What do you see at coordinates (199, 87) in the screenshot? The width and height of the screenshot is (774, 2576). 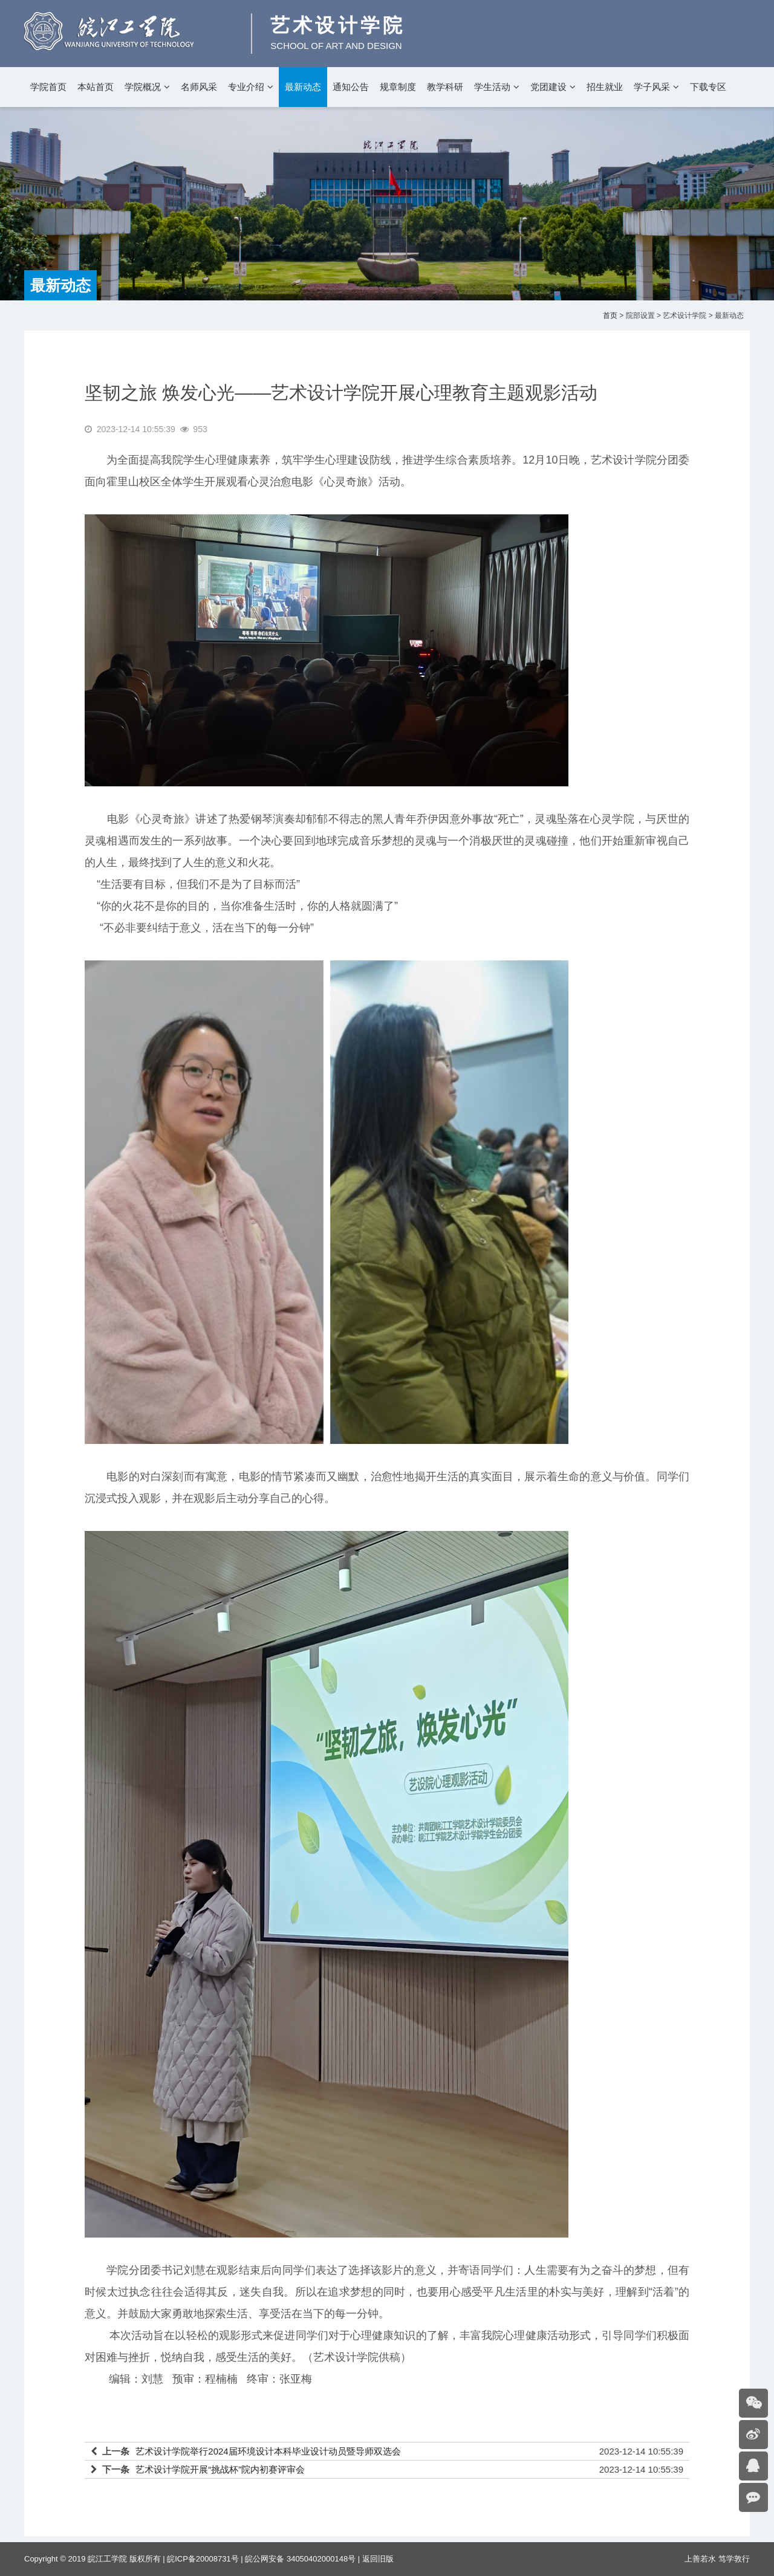 I see `名师风采` at bounding box center [199, 87].